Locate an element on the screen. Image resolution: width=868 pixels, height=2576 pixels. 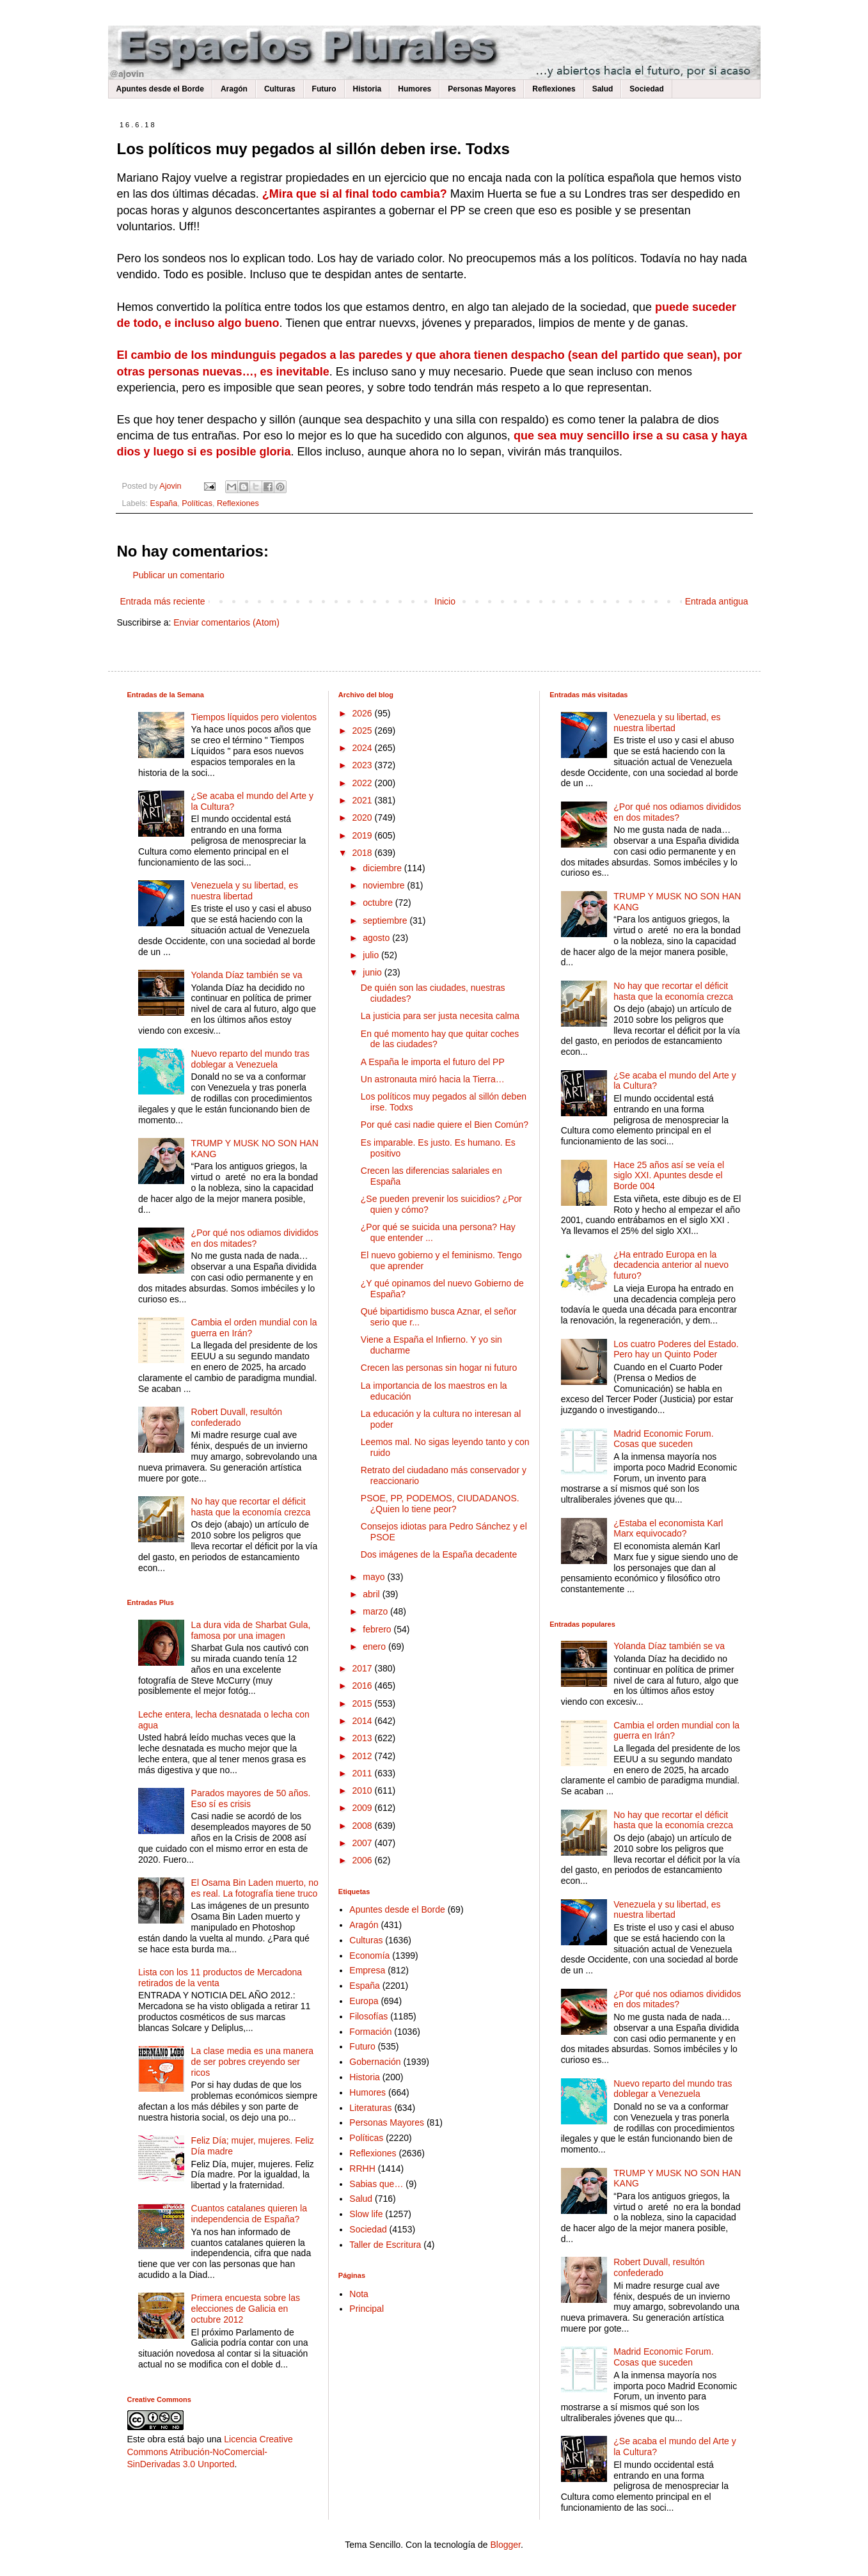
2023 is located at coordinates (363, 765).